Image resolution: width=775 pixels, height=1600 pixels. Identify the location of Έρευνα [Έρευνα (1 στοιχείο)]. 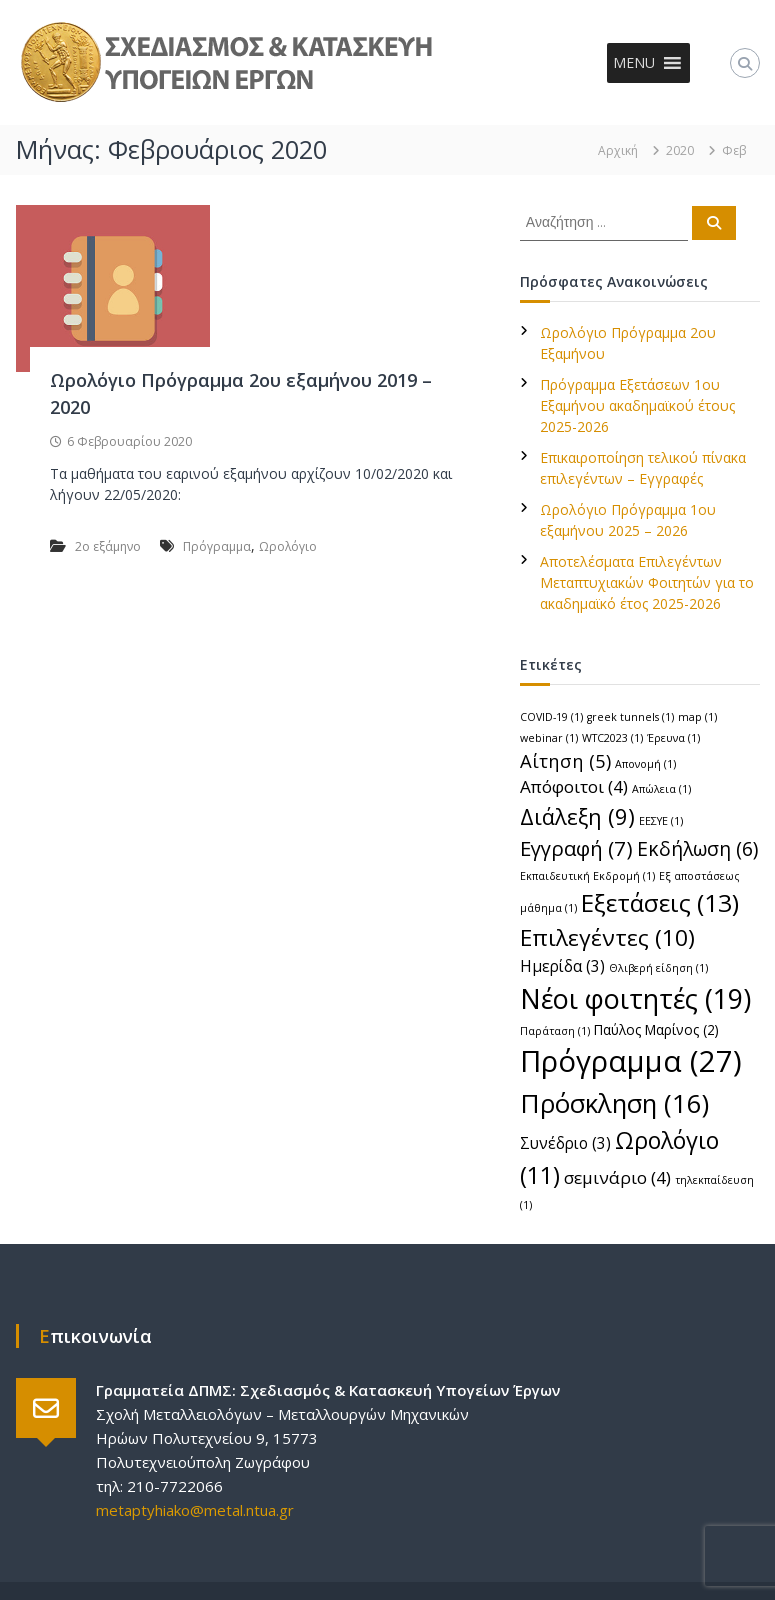
(673, 738).